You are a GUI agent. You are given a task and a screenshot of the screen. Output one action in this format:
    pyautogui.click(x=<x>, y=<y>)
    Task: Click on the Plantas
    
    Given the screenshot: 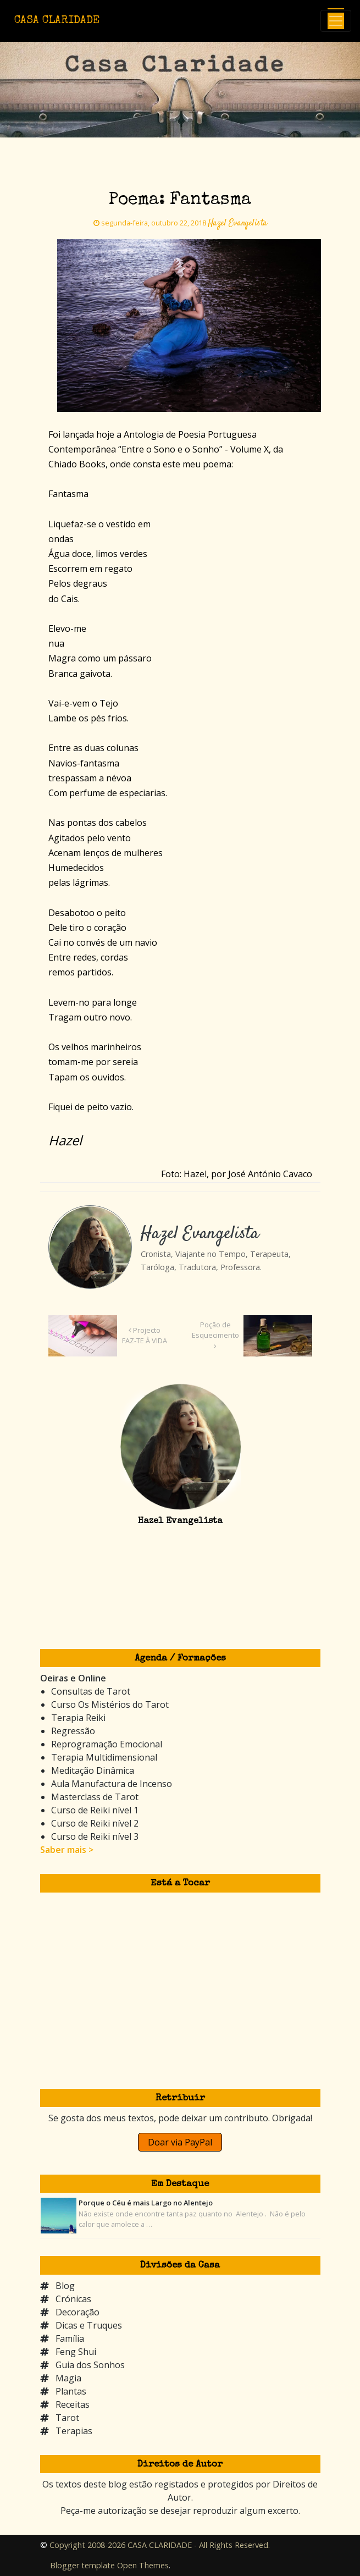 What is the action you would take?
    pyautogui.click(x=71, y=2391)
    